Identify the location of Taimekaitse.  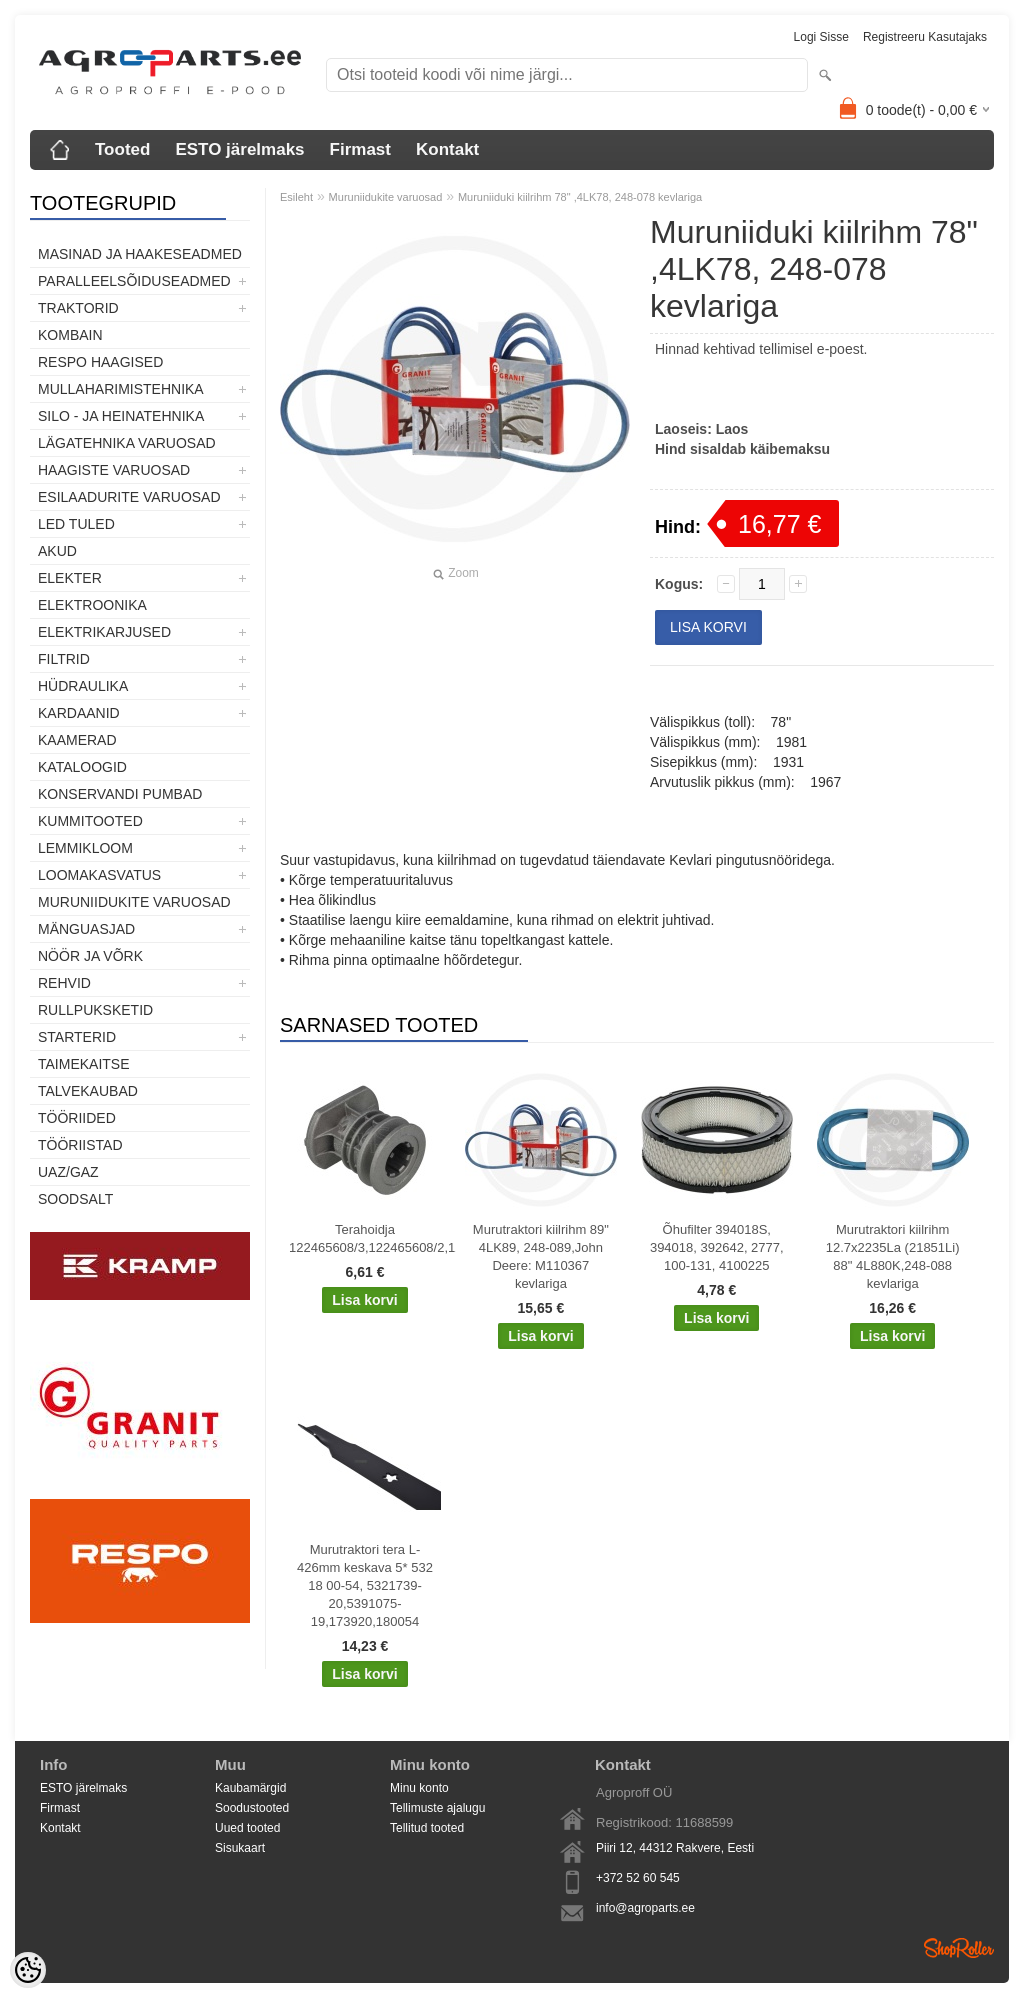
(84, 1064).